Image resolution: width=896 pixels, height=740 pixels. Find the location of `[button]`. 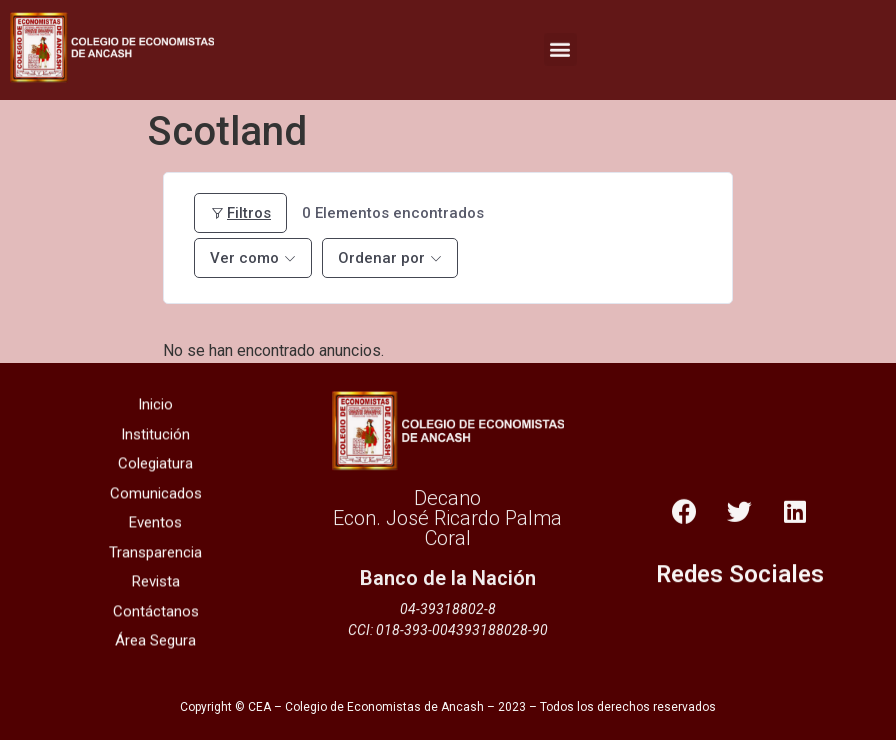

[button] is located at coordinates (560, 45).